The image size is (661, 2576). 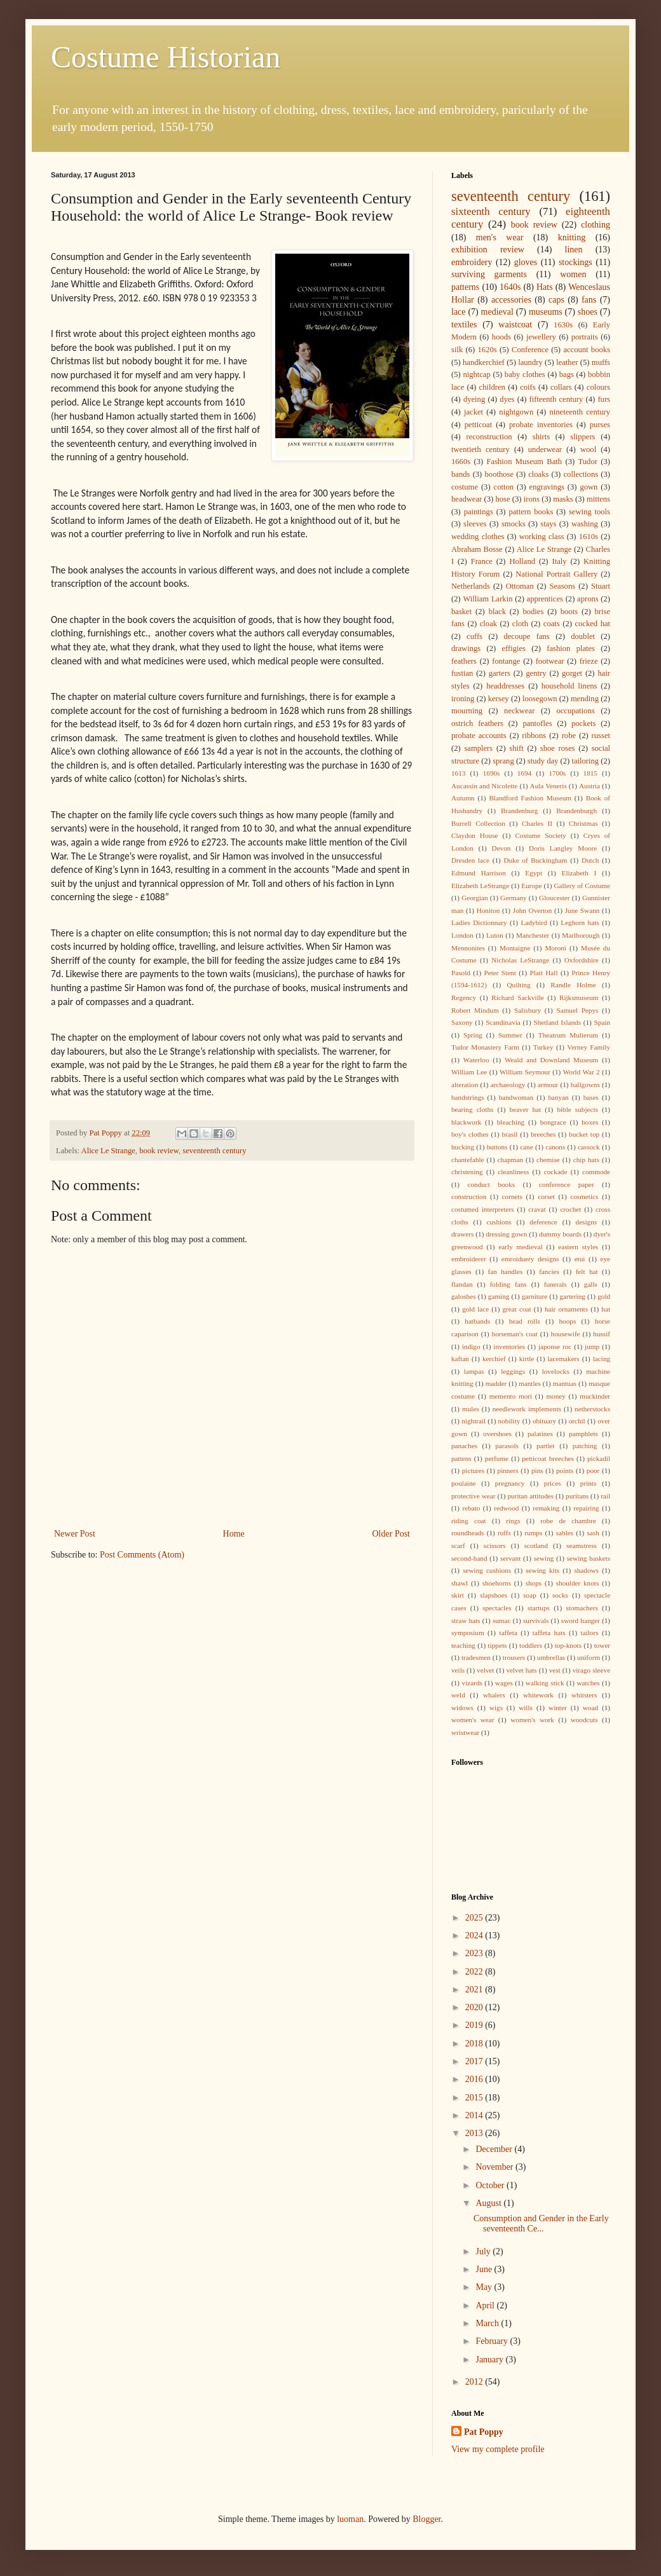 I want to click on colours, so click(x=598, y=387).